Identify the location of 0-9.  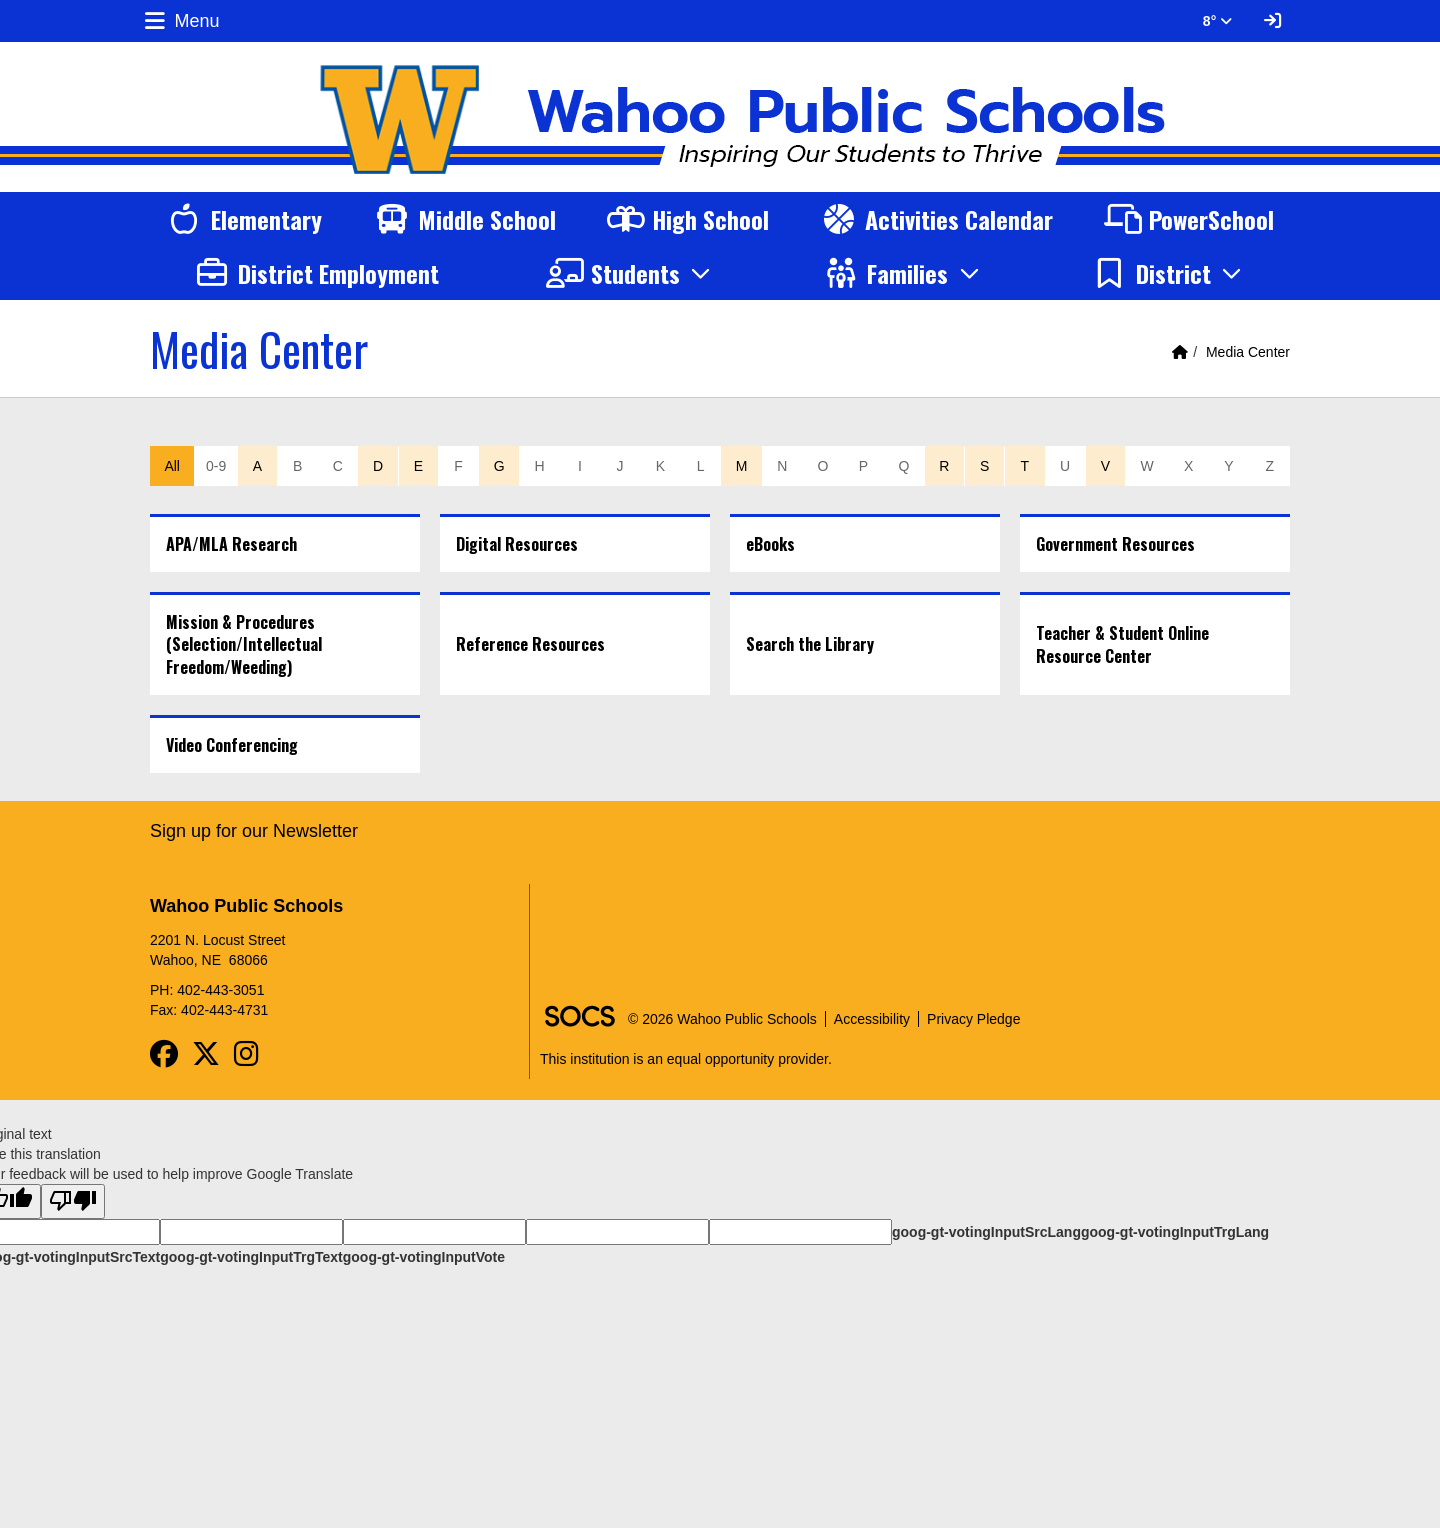
(216, 466).